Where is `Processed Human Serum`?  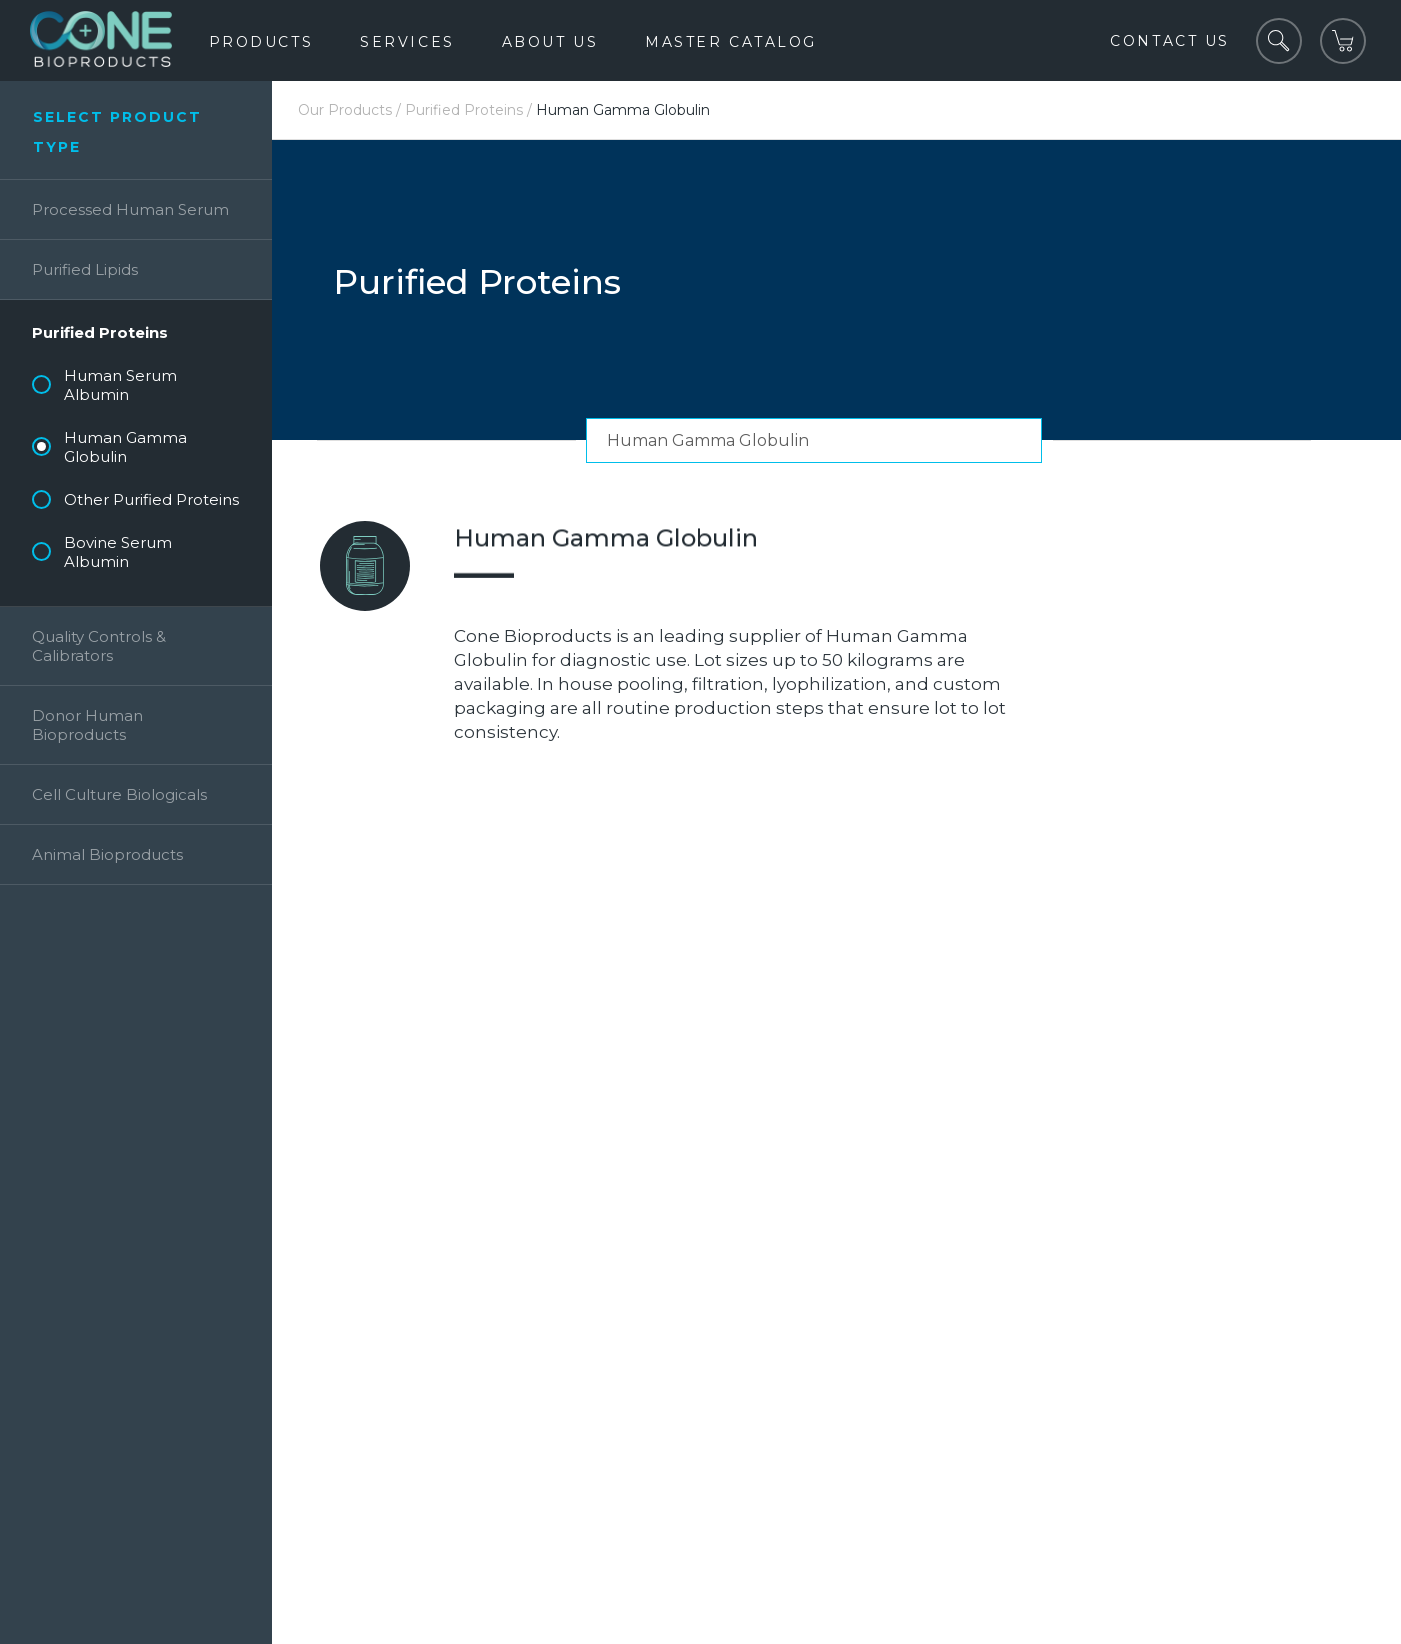
Processed Human Serum is located at coordinates (130, 209).